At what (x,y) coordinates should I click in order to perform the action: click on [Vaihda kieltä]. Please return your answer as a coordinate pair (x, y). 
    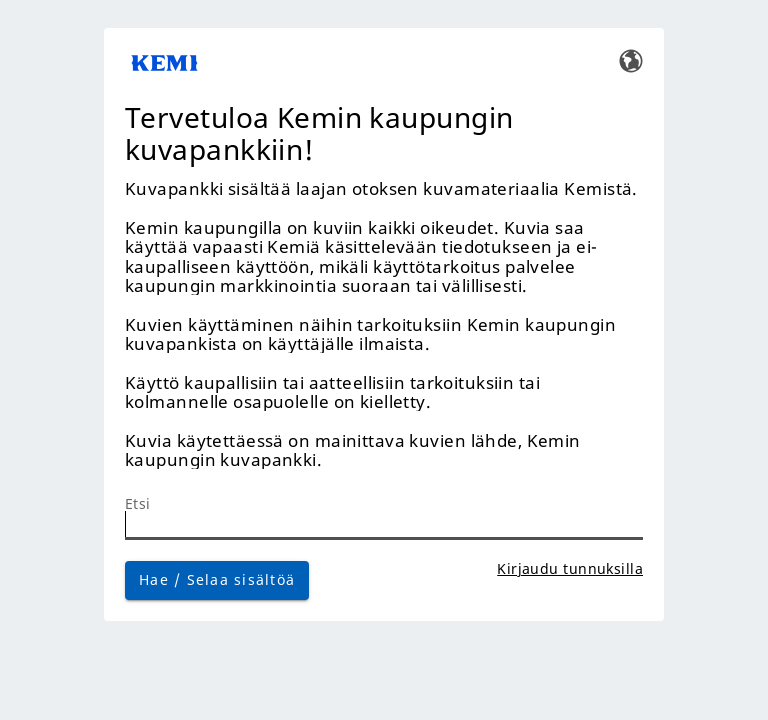
    Looking at the image, I should click on (631, 59).